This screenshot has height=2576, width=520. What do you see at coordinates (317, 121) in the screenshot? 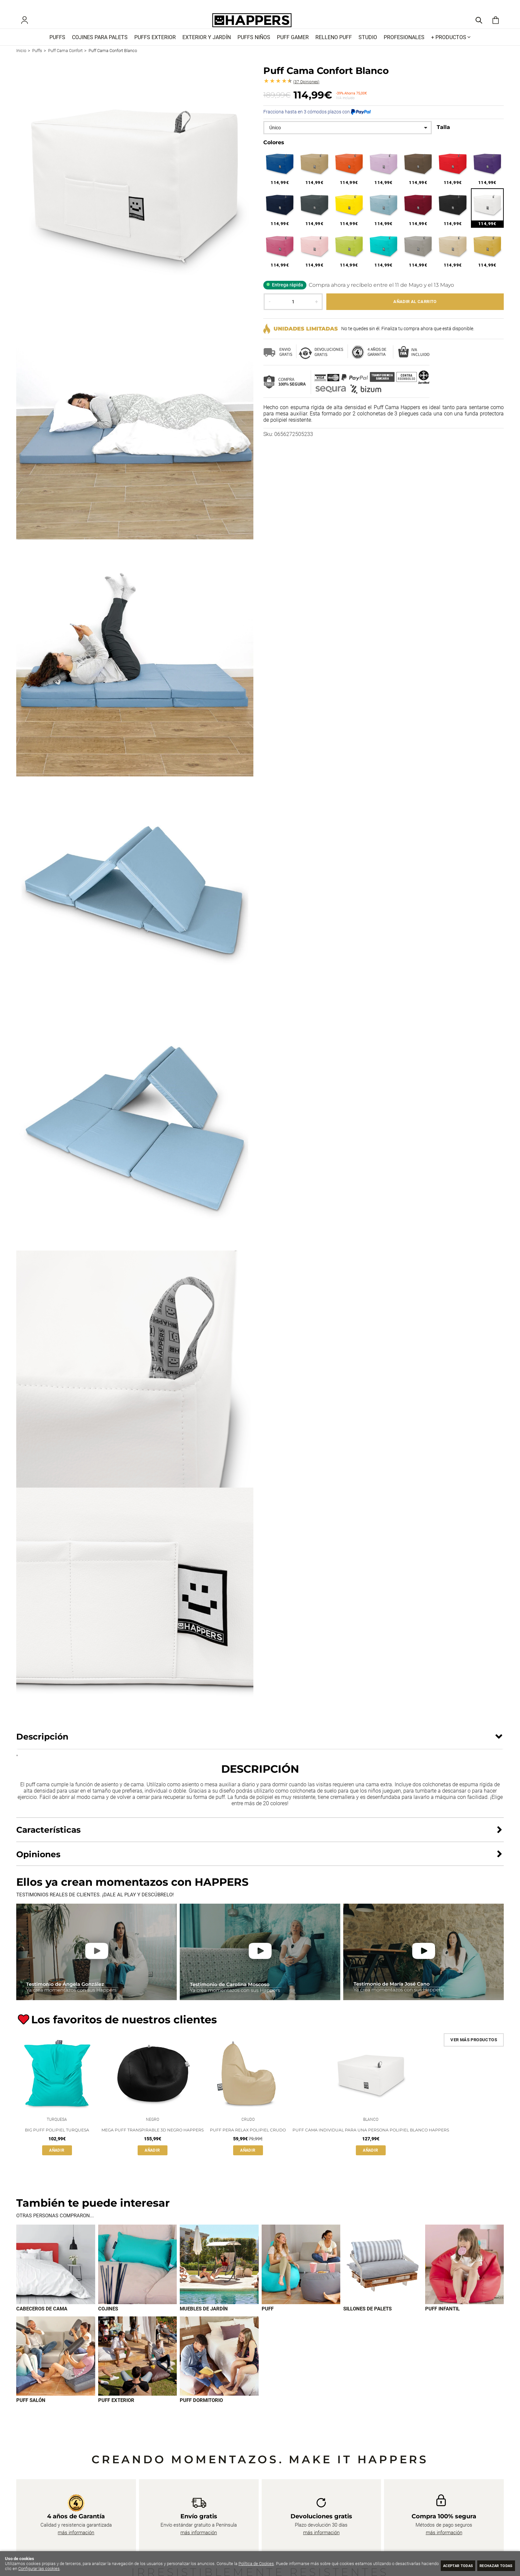
I see `Fracciona hasta en 3 cómodos plazos con` at bounding box center [317, 121].